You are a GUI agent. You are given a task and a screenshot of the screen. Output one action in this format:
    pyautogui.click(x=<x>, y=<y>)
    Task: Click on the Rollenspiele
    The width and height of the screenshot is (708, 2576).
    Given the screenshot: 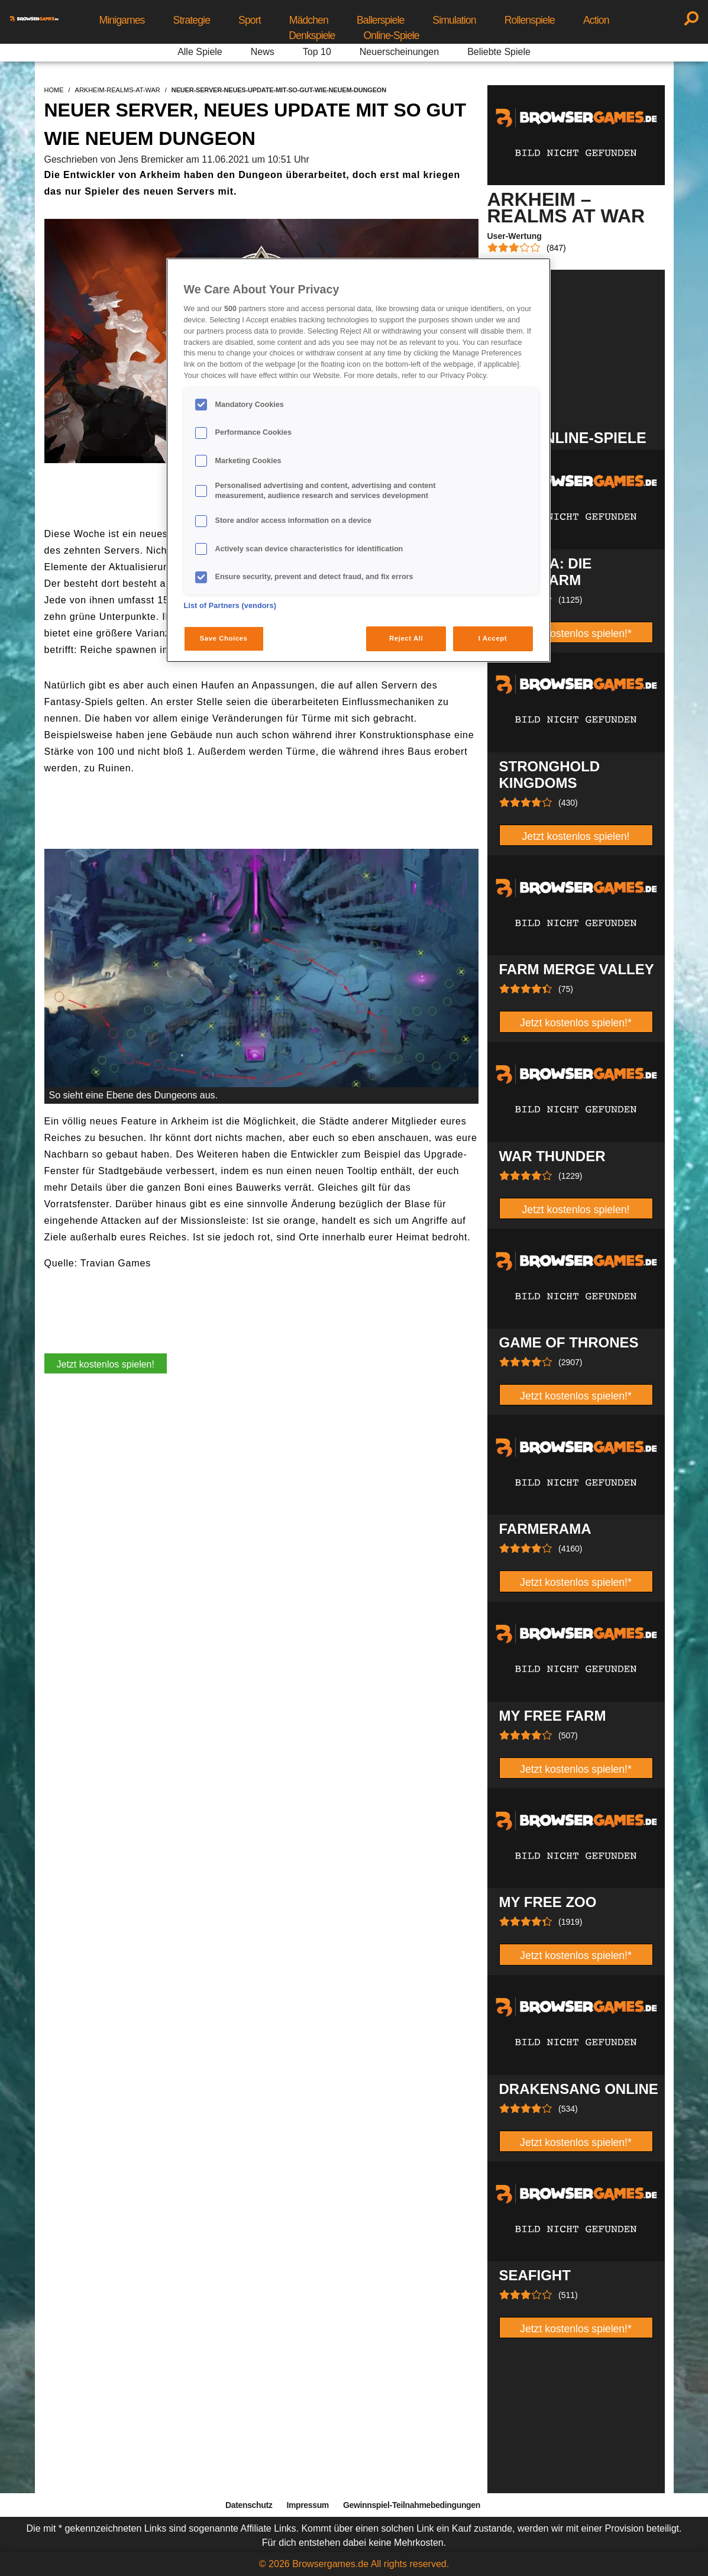 What is the action you would take?
    pyautogui.click(x=530, y=20)
    